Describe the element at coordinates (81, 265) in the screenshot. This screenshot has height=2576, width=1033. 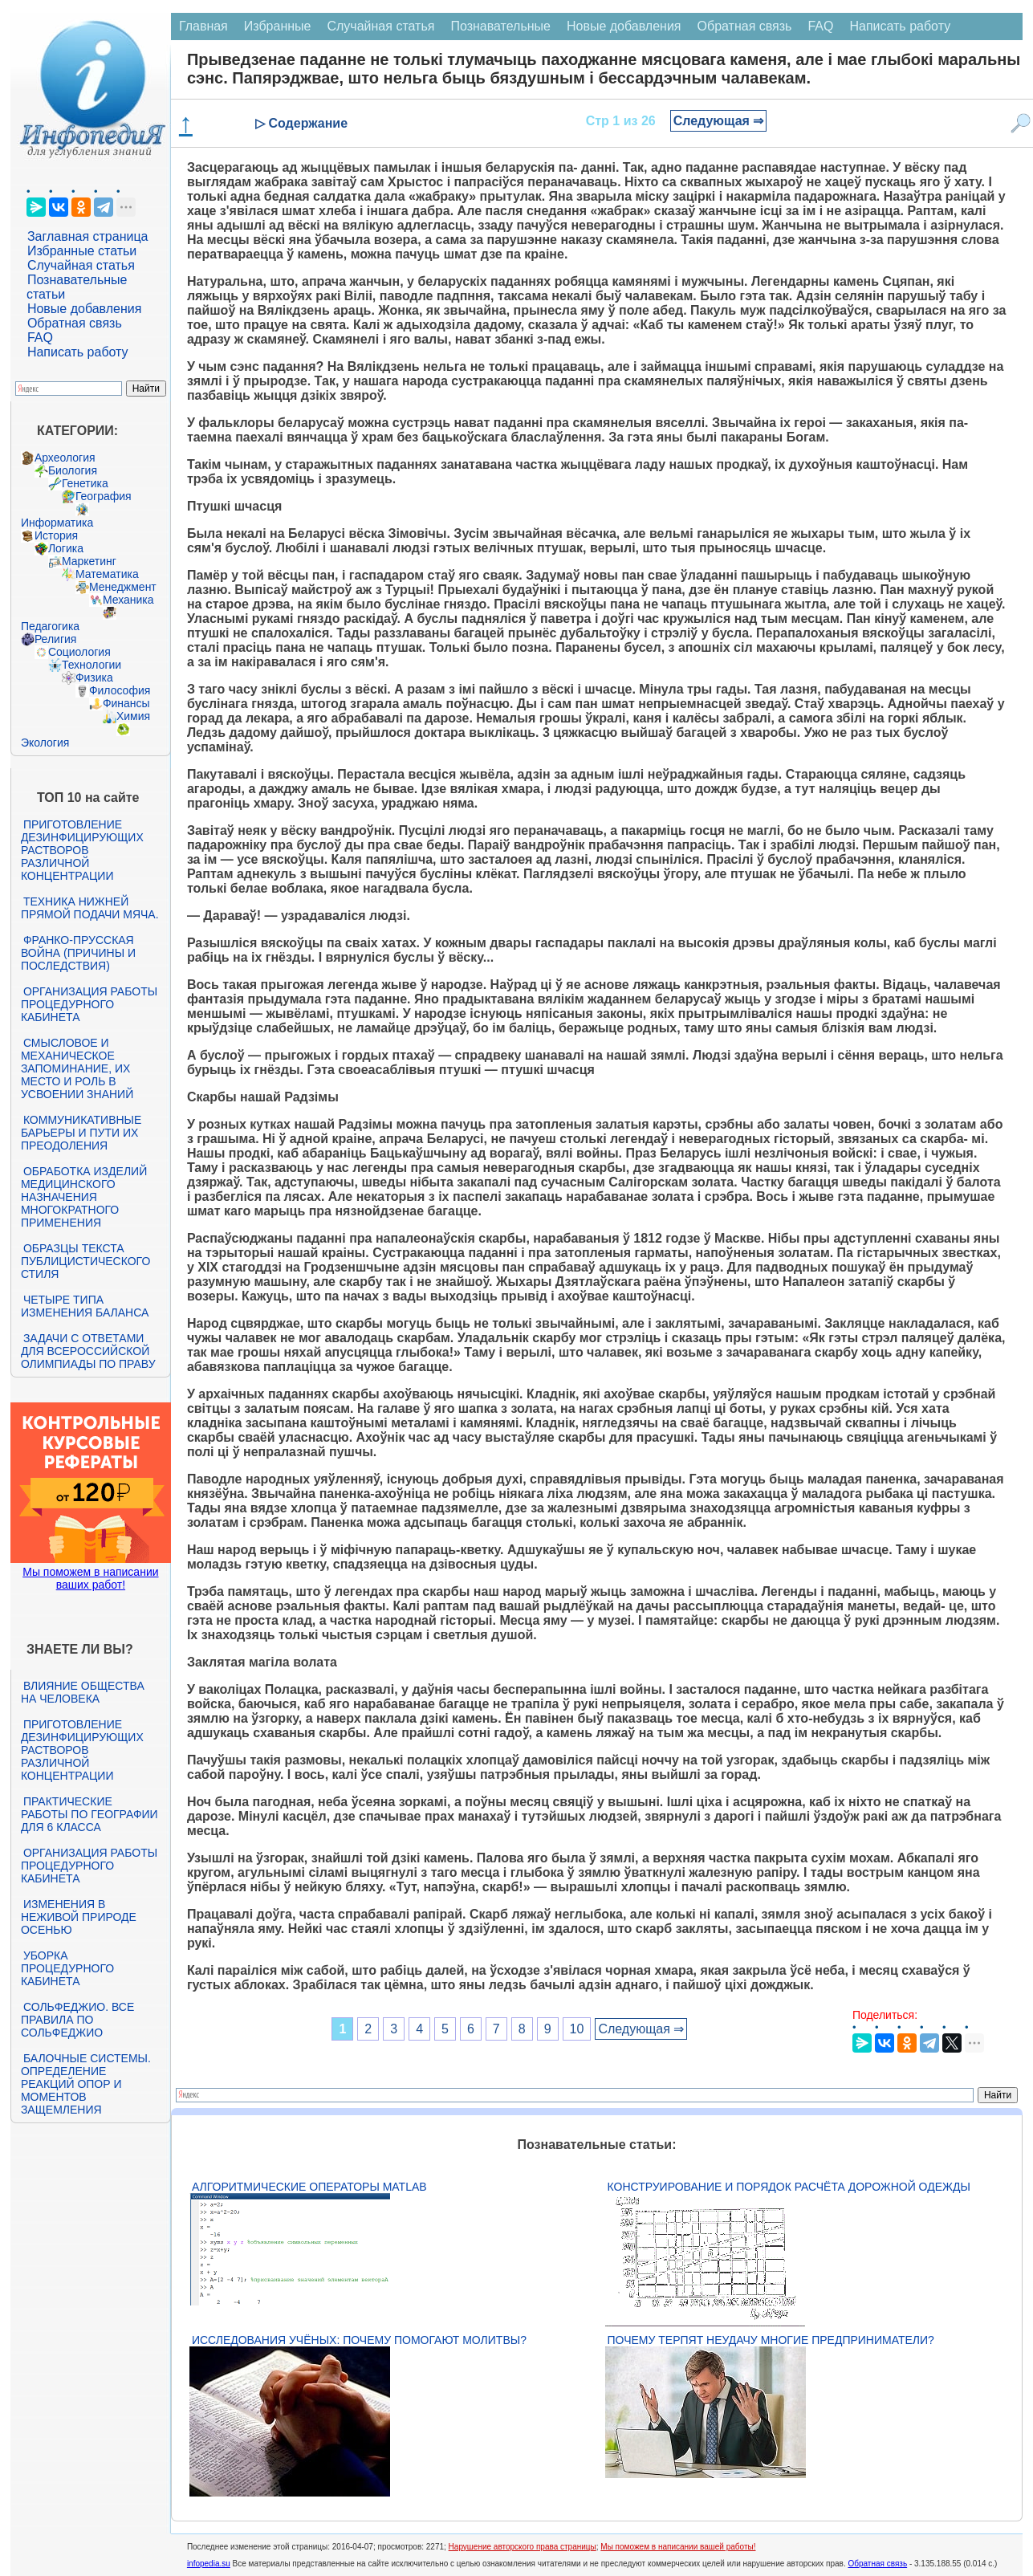
I see `Случайная статья` at that location.